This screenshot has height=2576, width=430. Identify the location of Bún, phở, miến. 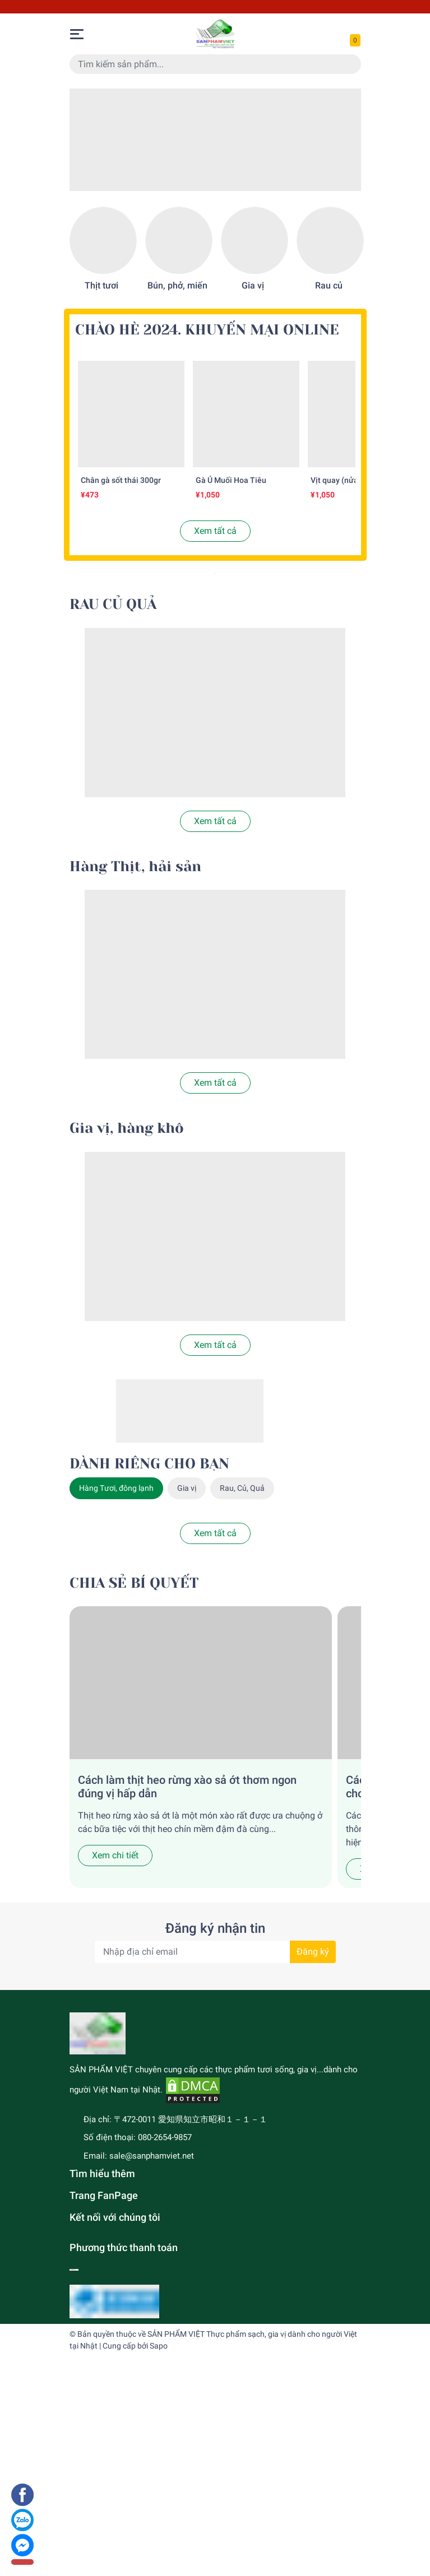
(177, 285).